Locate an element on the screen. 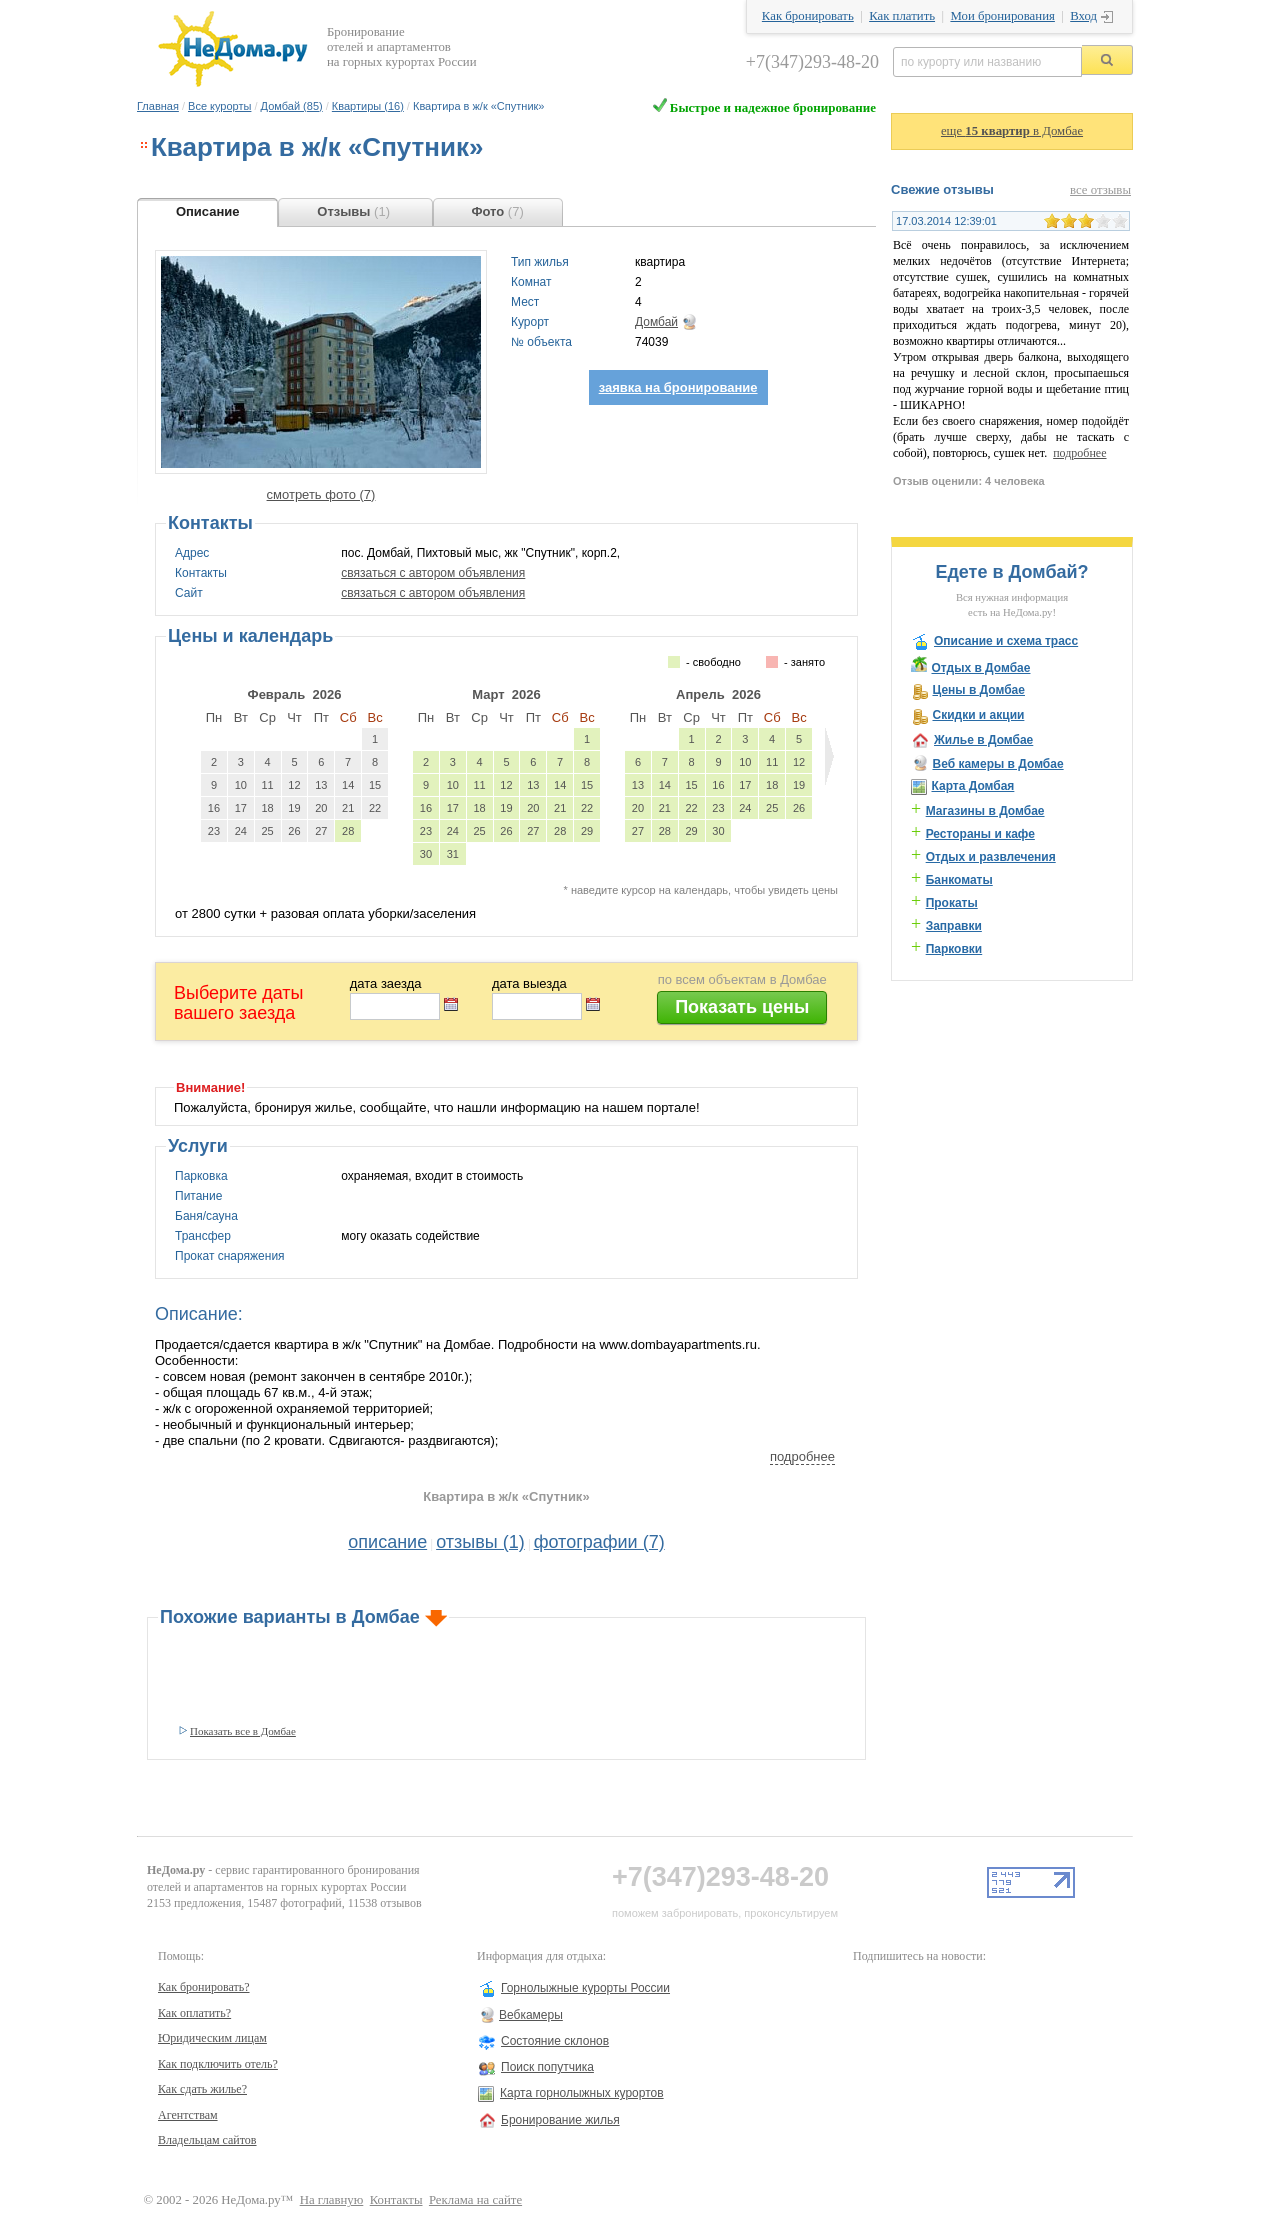 Image resolution: width=1270 pixels, height=2223 pixels. Агентствам is located at coordinates (188, 2115).